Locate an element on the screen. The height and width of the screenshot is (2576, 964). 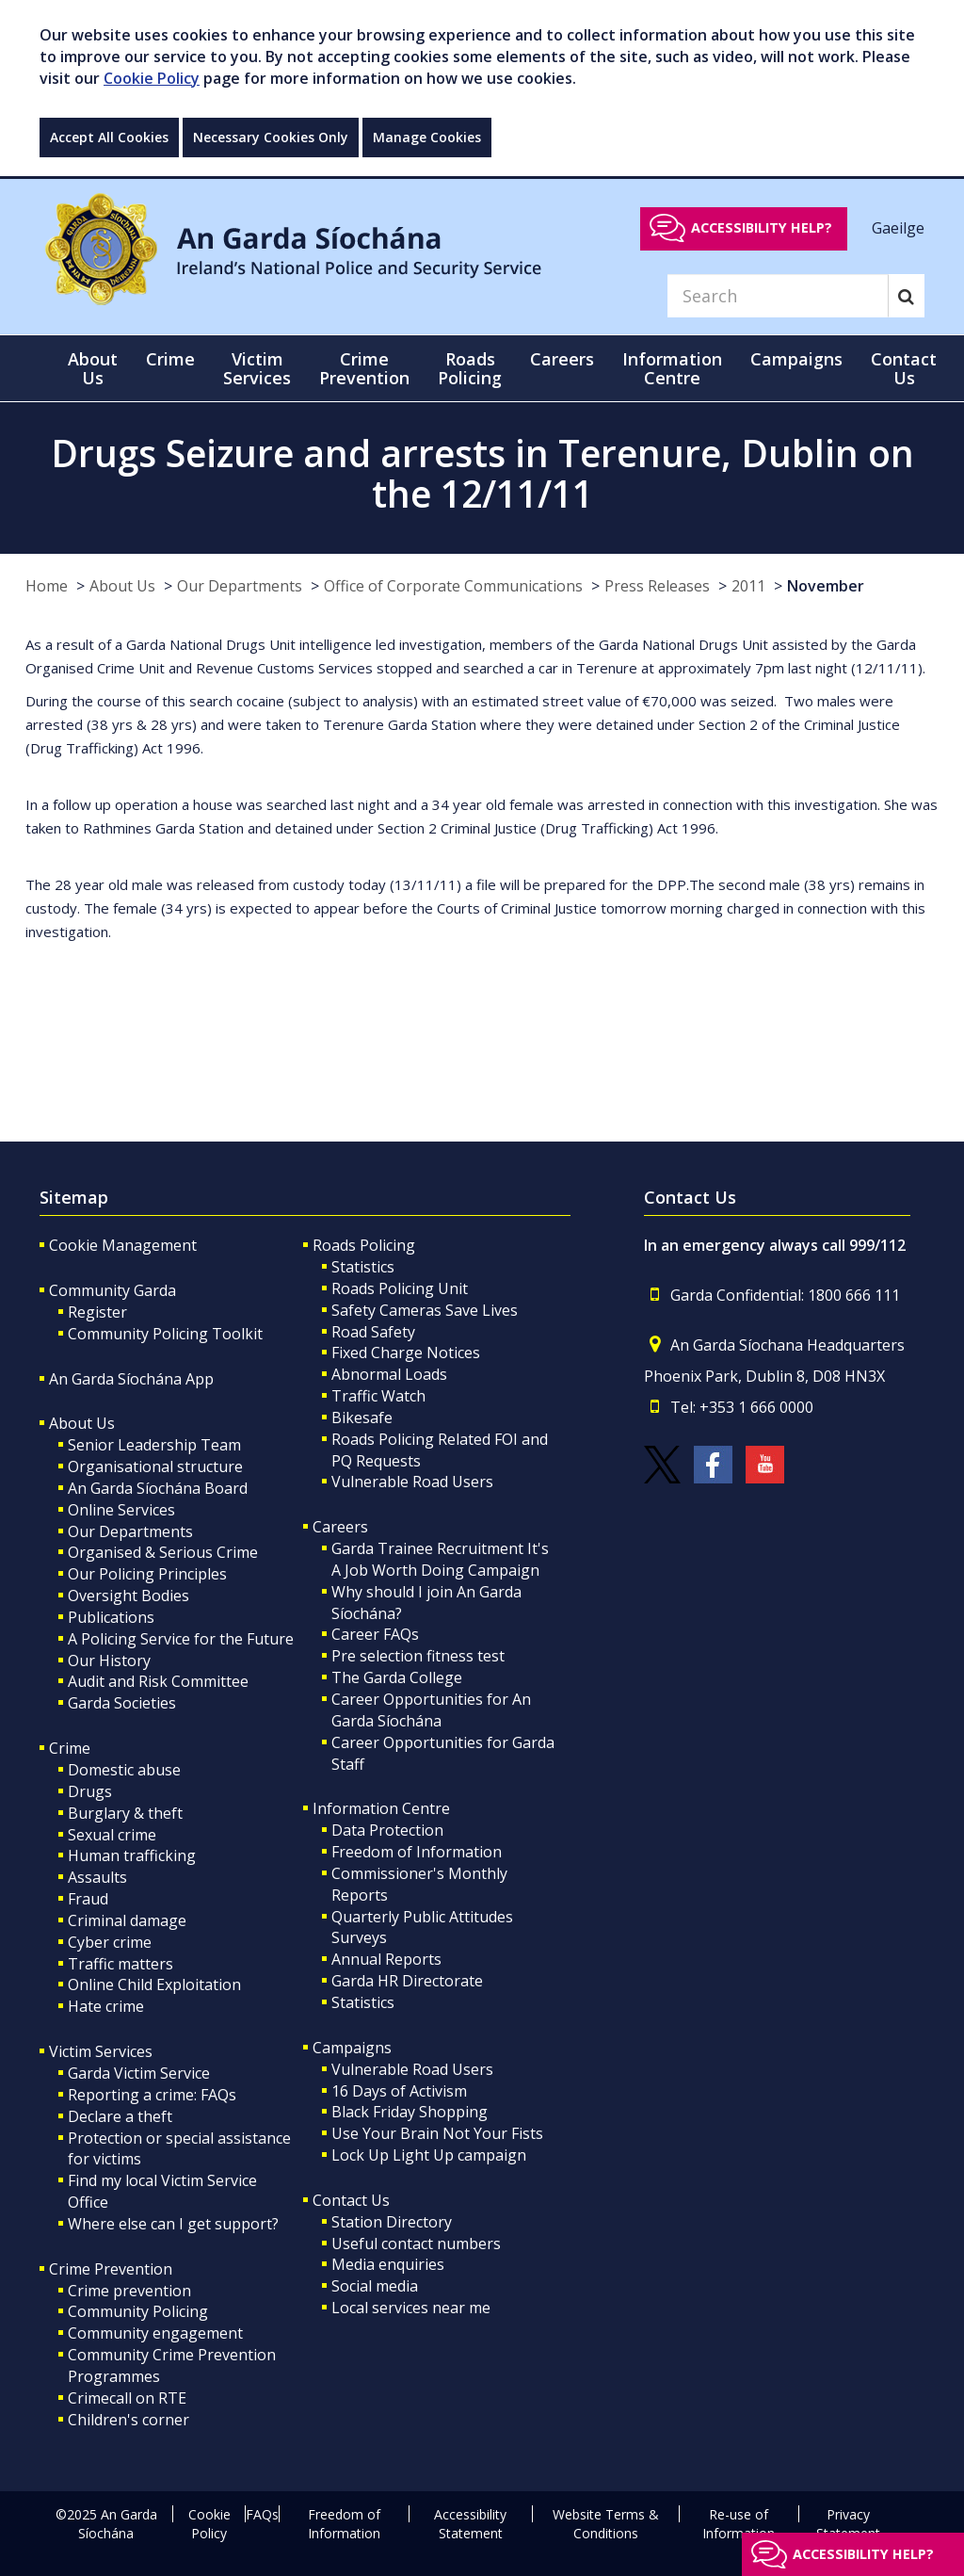
Assaults is located at coordinates (97, 1877).